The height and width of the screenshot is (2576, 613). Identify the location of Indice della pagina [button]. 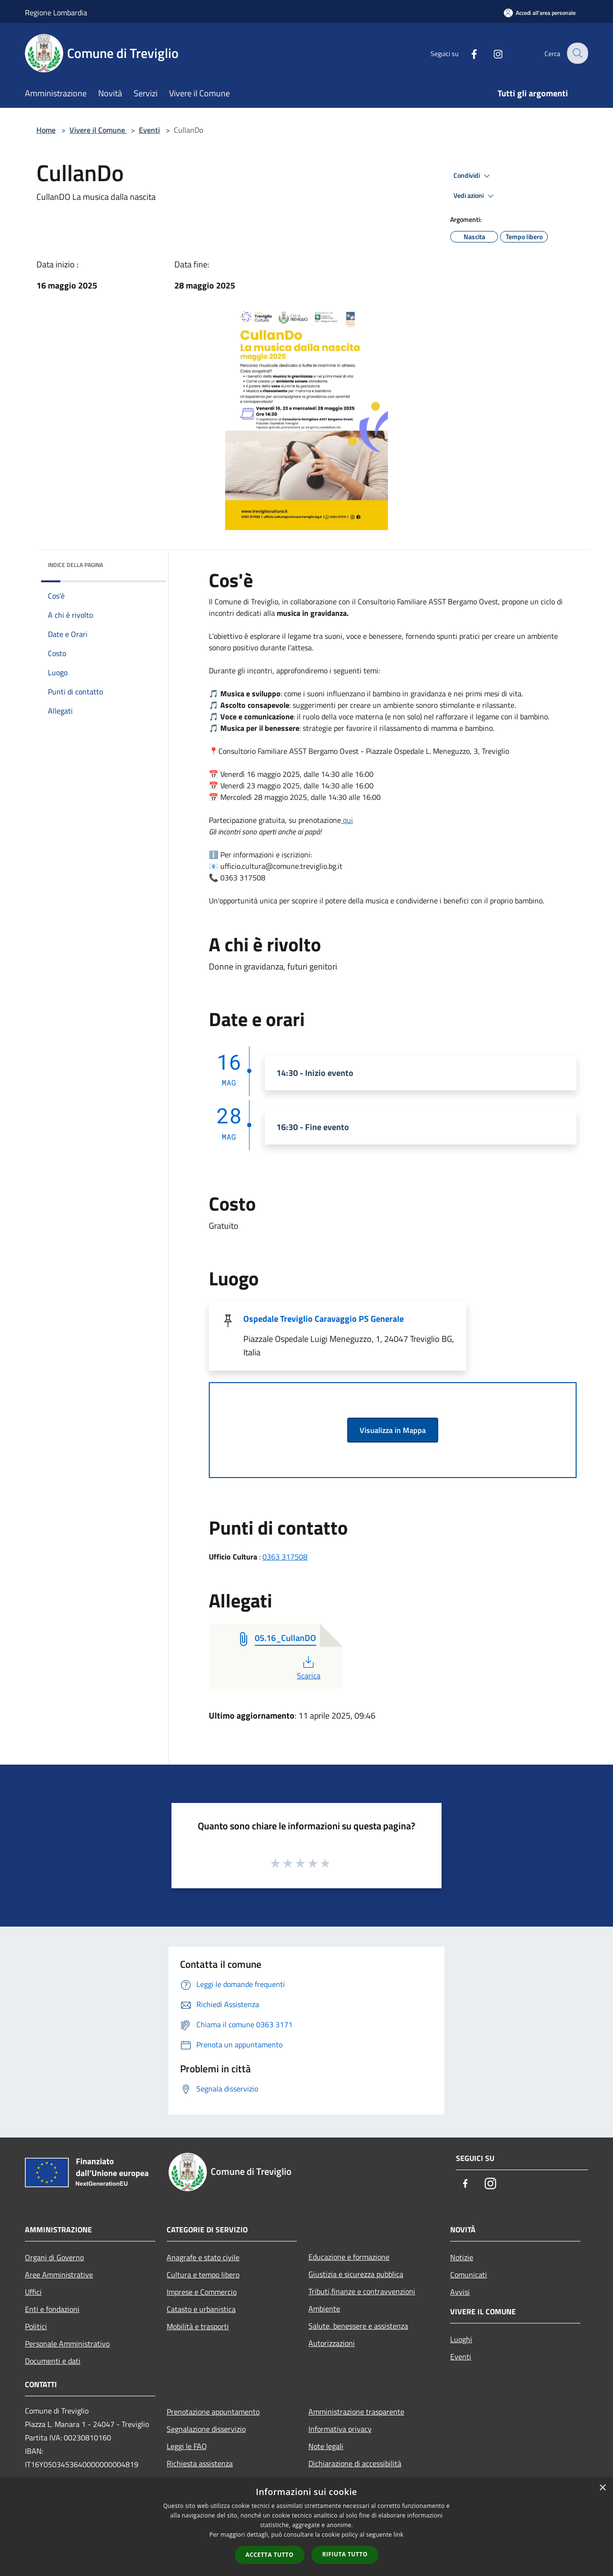
(75, 564).